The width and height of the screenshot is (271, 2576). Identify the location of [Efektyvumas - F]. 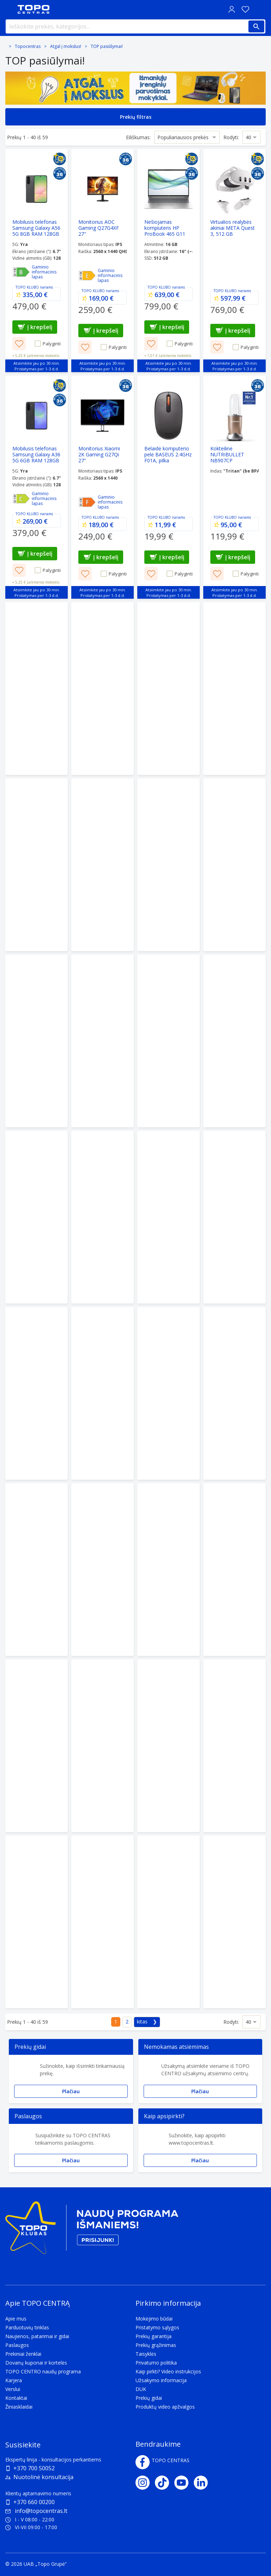
(87, 502).